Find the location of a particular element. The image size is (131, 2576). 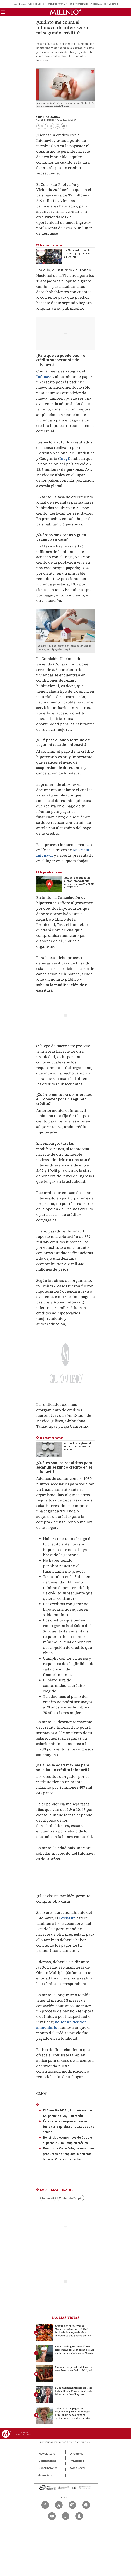

Inegi is located at coordinates (64, 458).